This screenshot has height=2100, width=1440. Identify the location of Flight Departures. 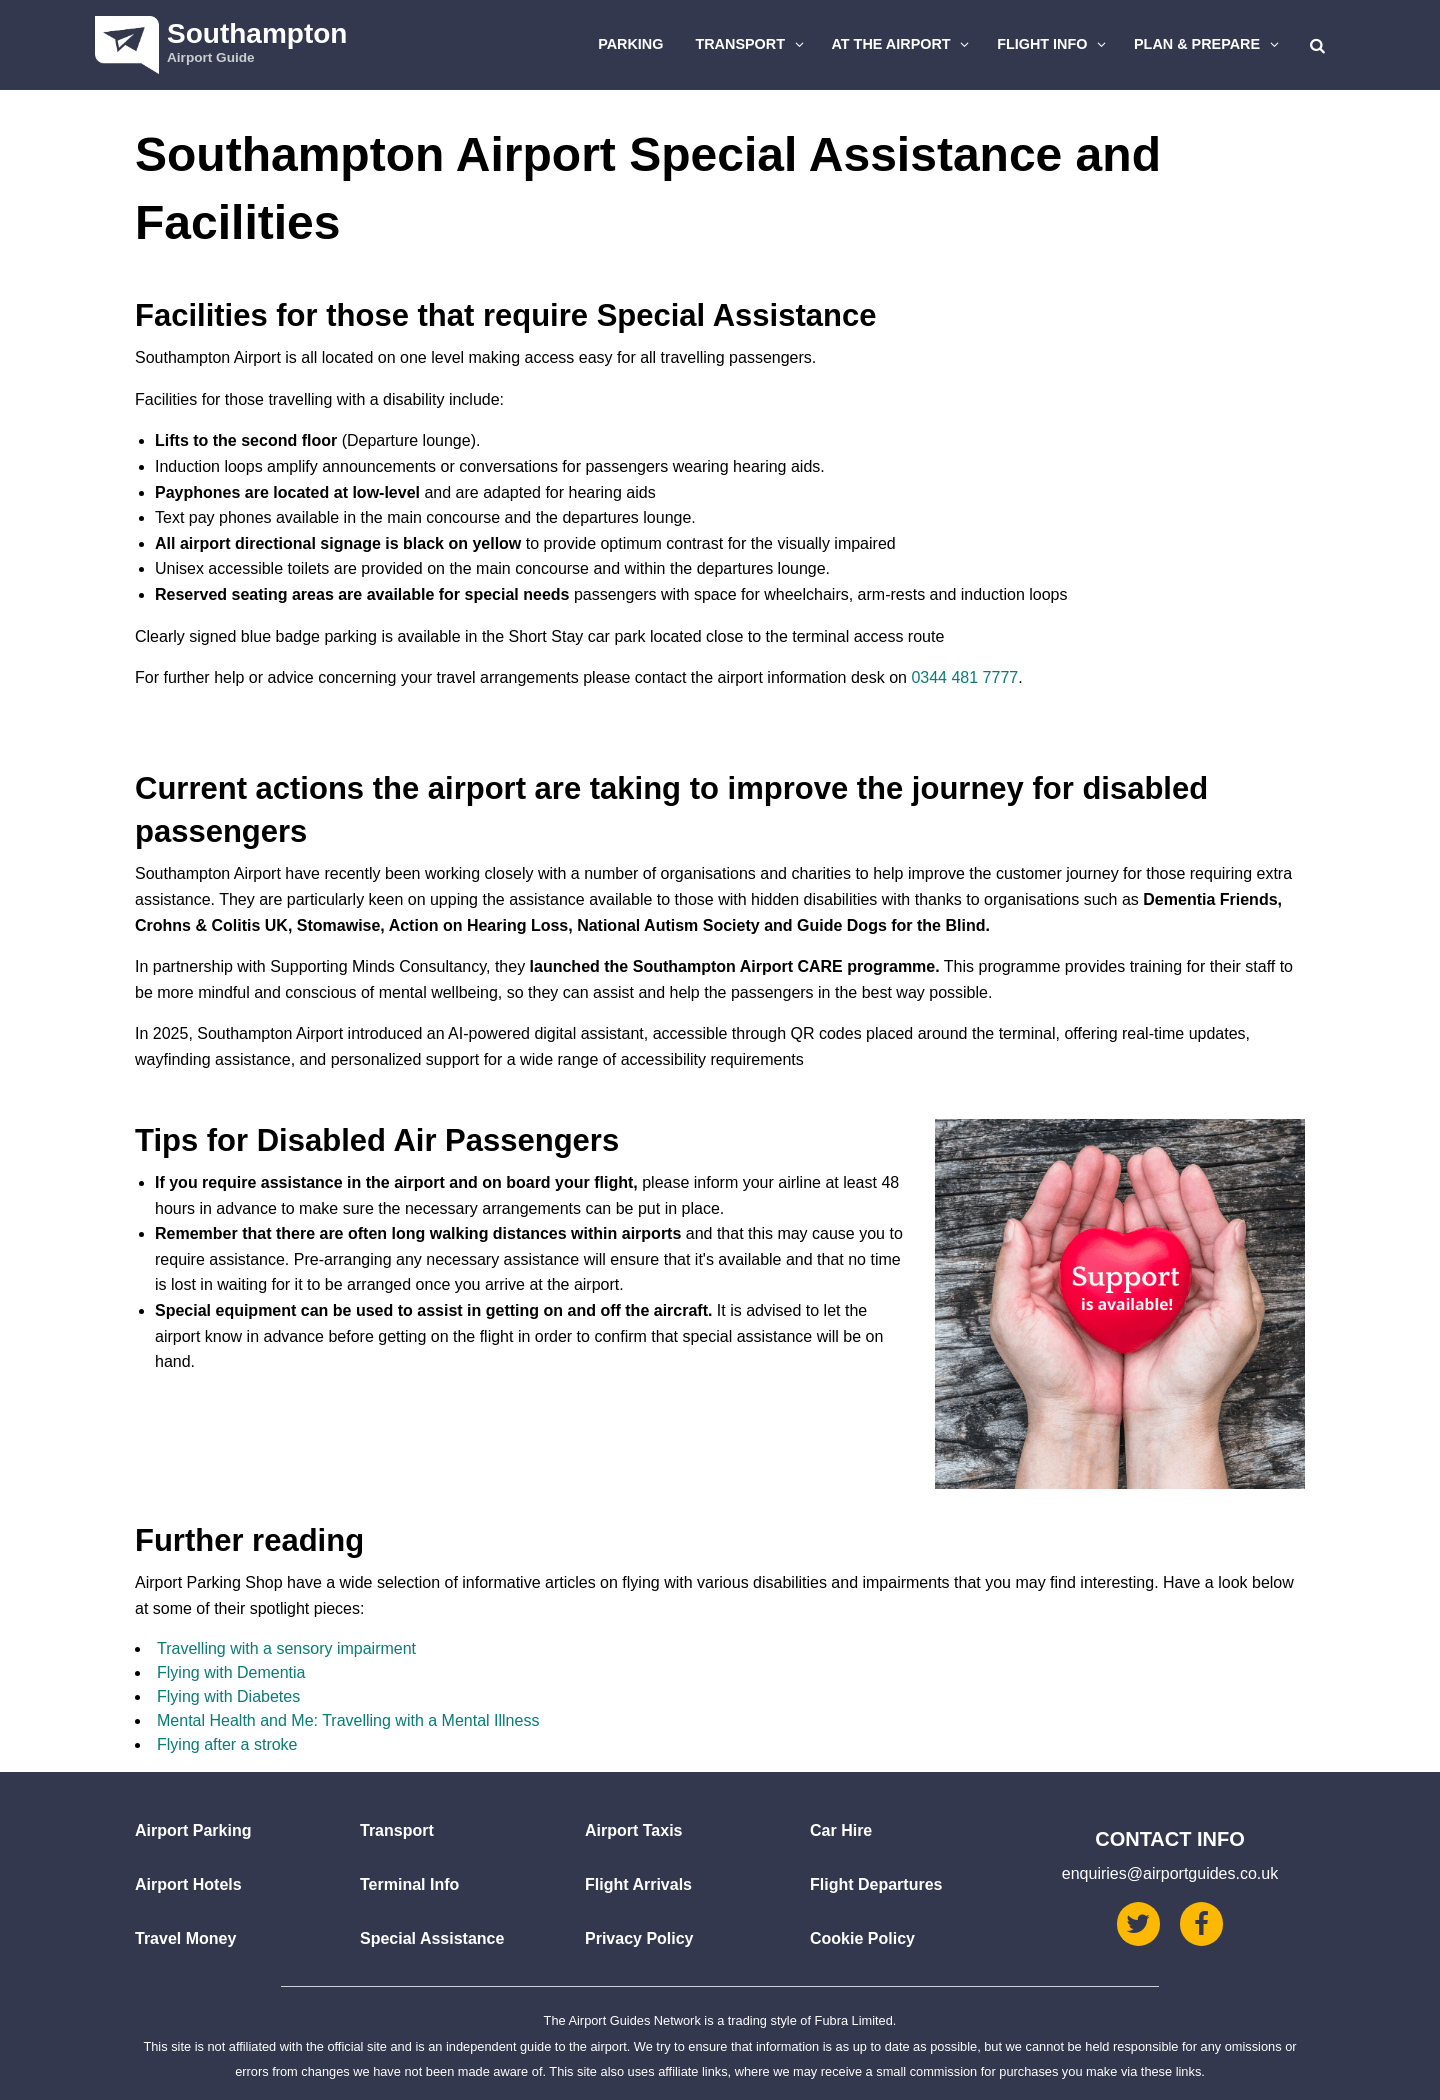
(876, 1884).